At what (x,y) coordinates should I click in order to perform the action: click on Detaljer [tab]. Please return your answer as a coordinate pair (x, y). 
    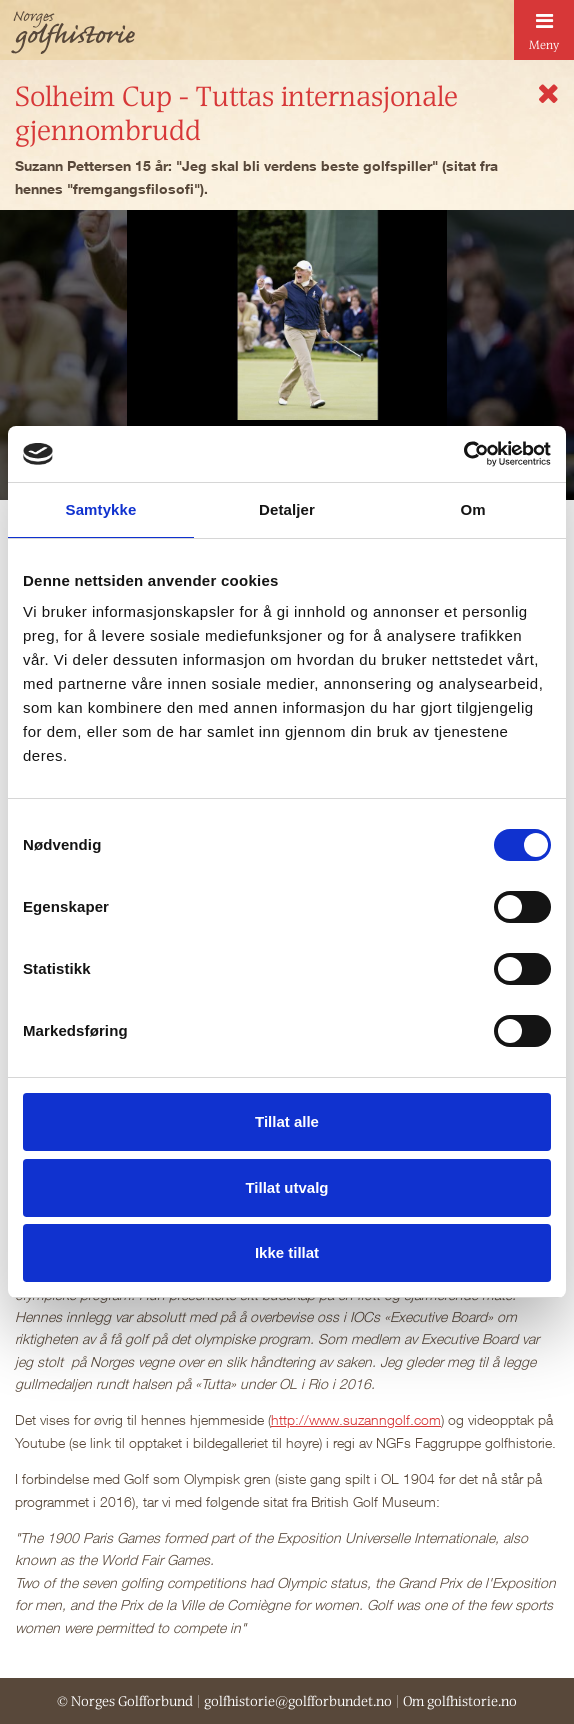
    Looking at the image, I should click on (287, 509).